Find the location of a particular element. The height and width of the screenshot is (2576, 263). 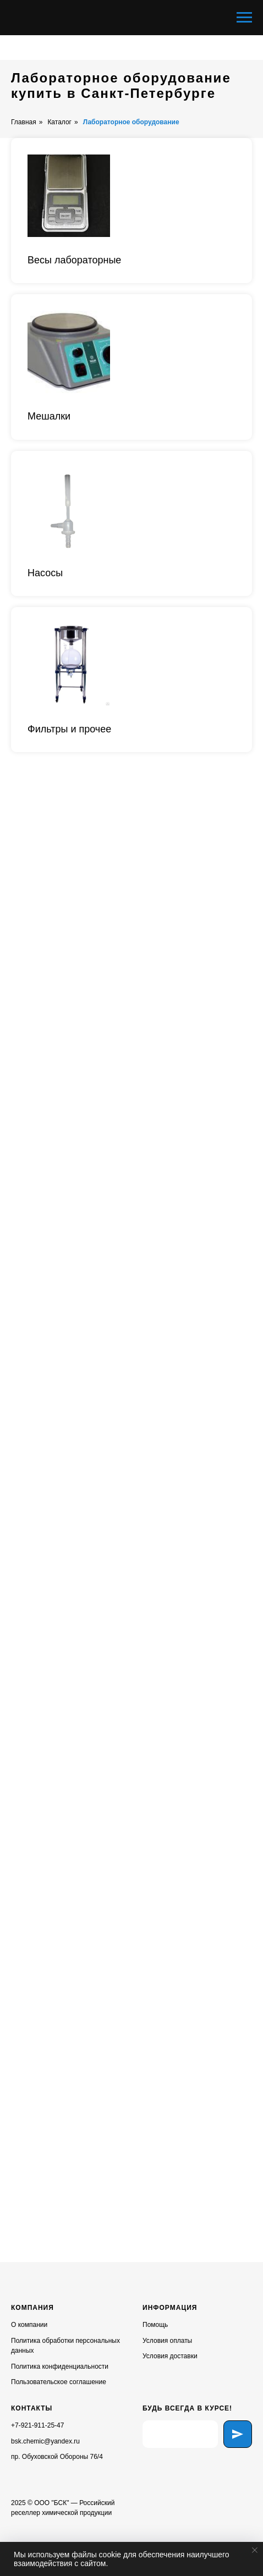

Политика конфиденциальности is located at coordinates (59, 2366).